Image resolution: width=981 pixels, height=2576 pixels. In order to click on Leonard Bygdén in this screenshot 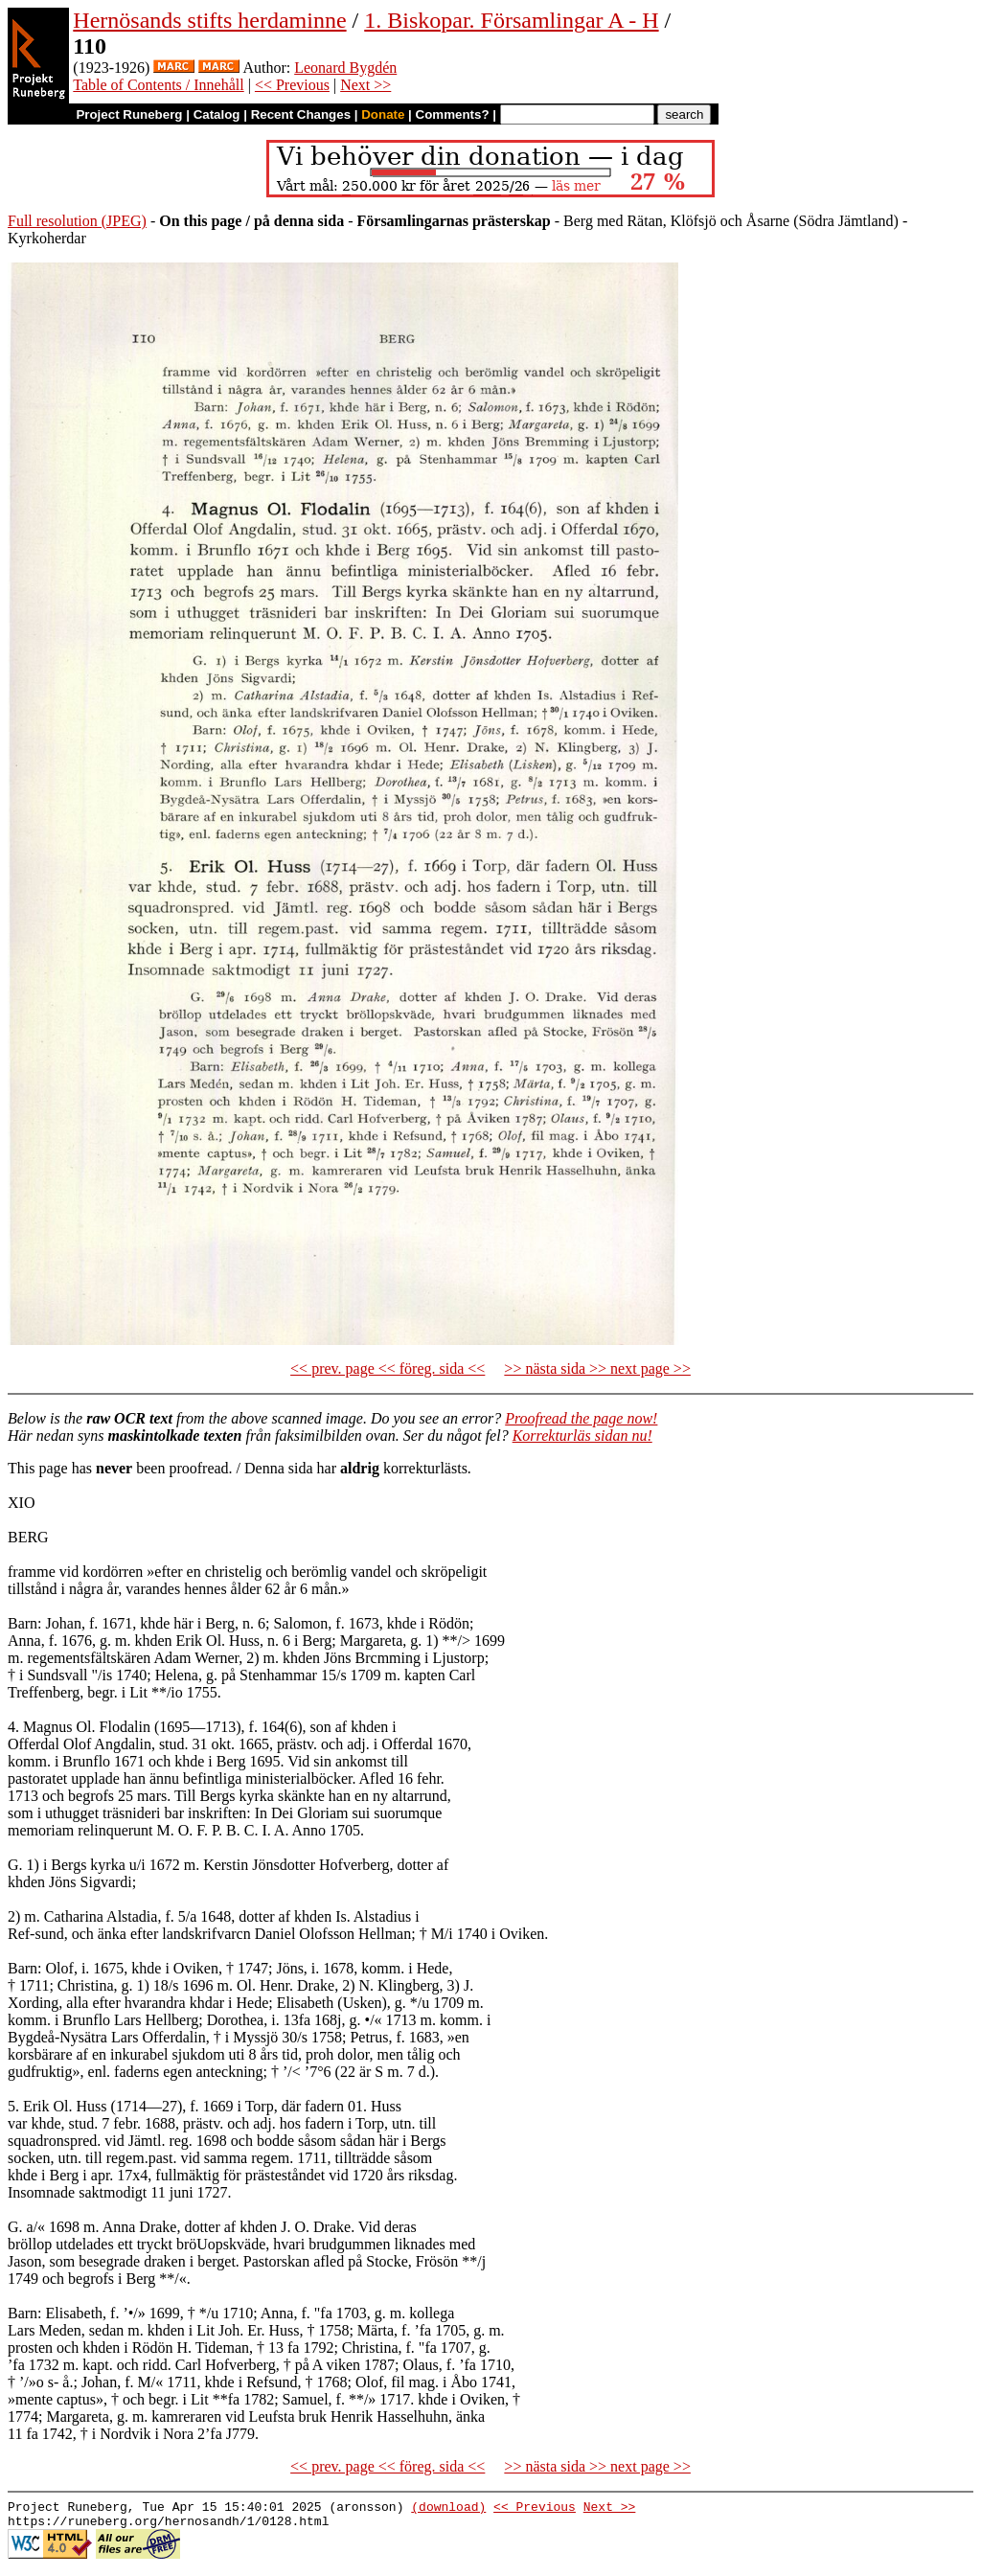, I will do `click(345, 67)`.